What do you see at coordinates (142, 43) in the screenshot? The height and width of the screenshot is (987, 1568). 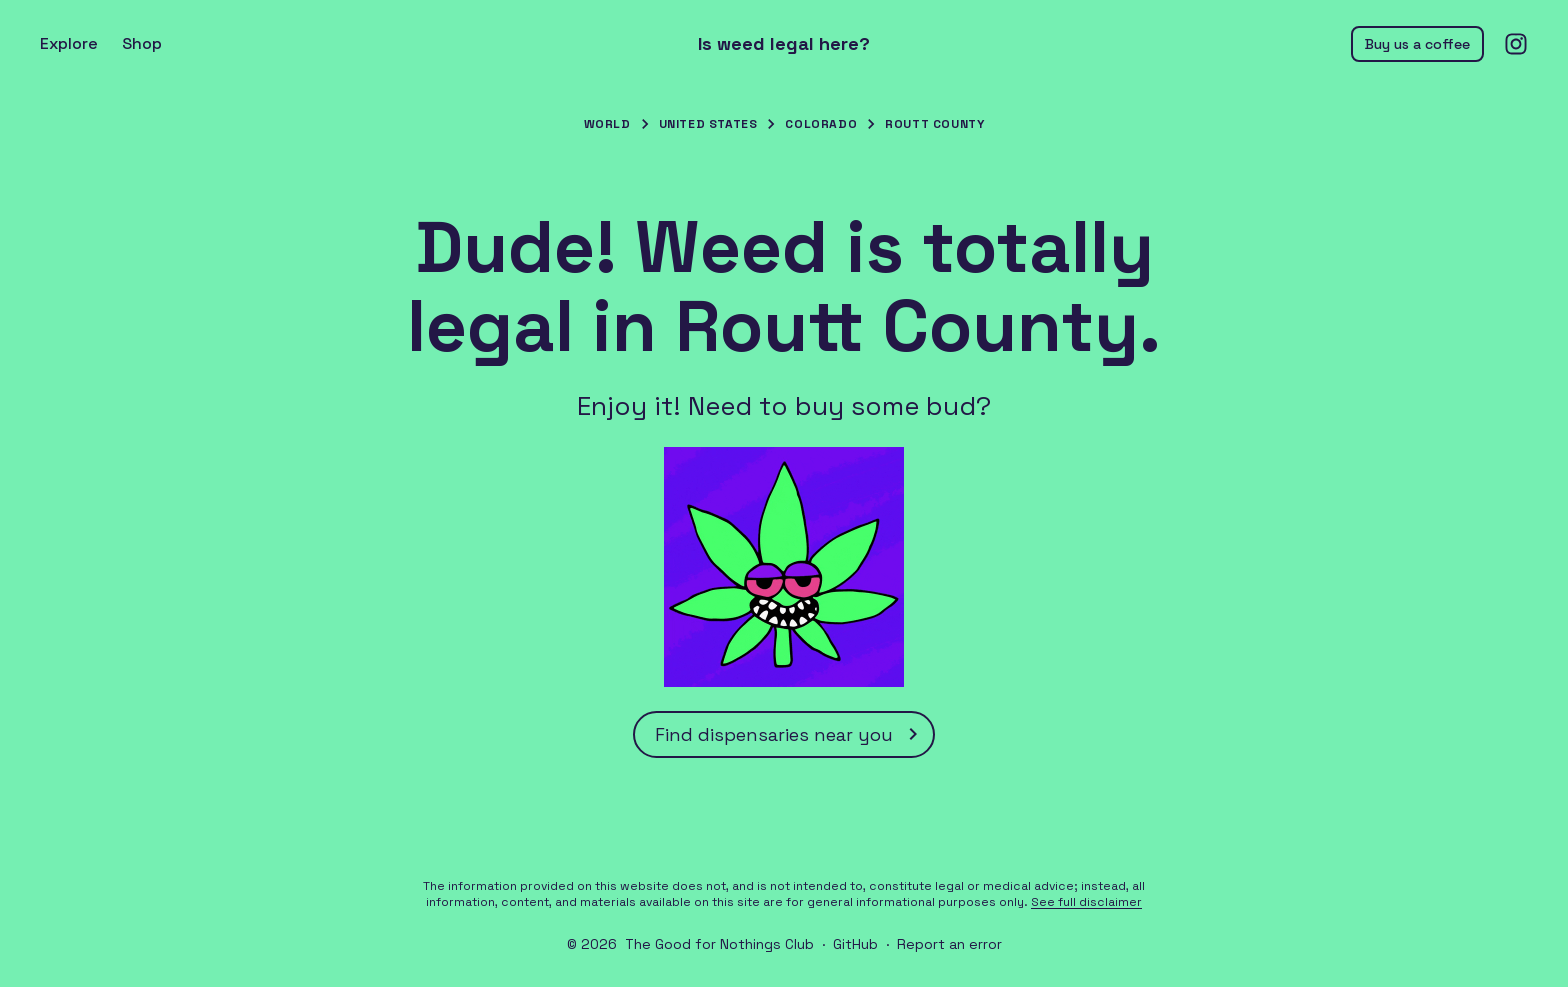 I see `Shop` at bounding box center [142, 43].